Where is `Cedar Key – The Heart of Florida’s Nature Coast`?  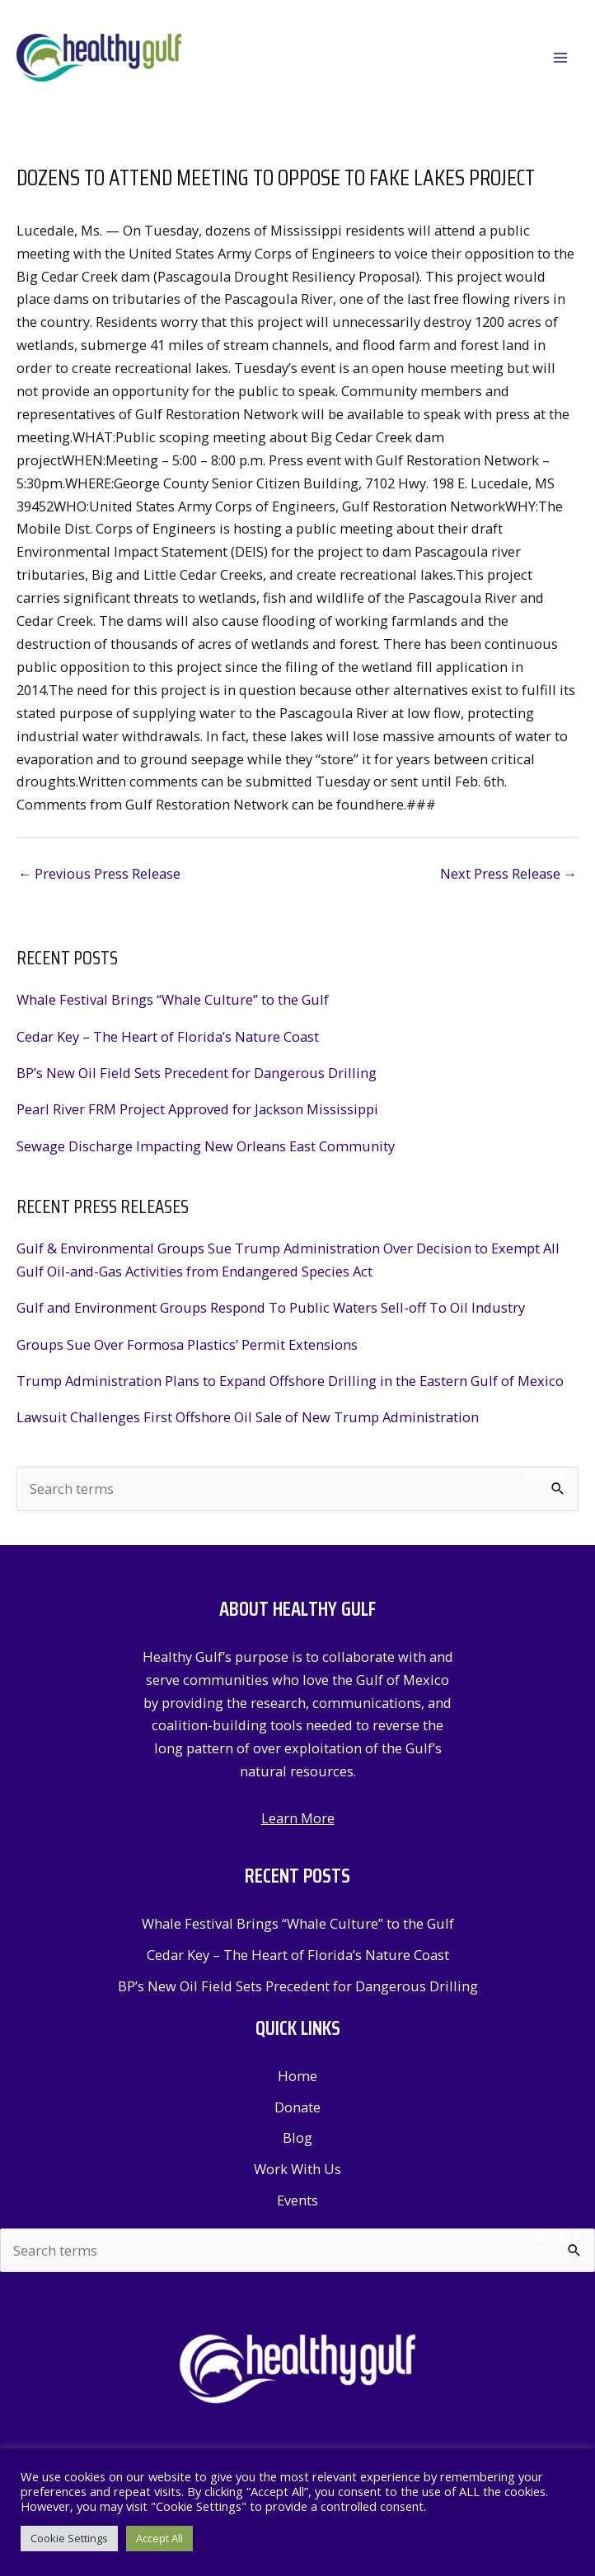
Cedar Key – The Heart of Florida’s Nature Coast is located at coordinates (167, 1036).